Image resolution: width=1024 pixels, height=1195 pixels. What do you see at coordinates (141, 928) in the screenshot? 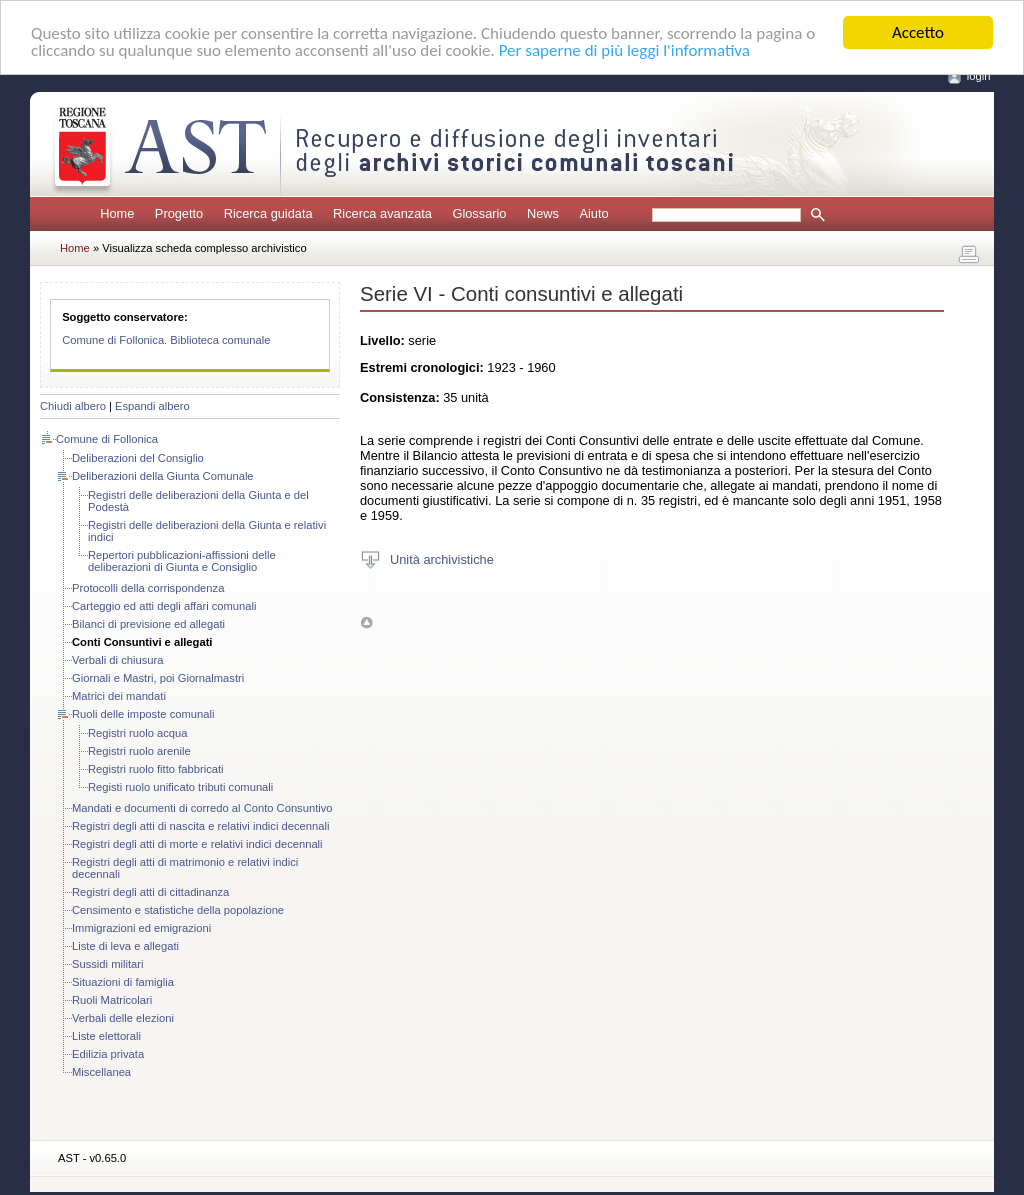
I see `Immigrazioni ed emigrazioni` at bounding box center [141, 928].